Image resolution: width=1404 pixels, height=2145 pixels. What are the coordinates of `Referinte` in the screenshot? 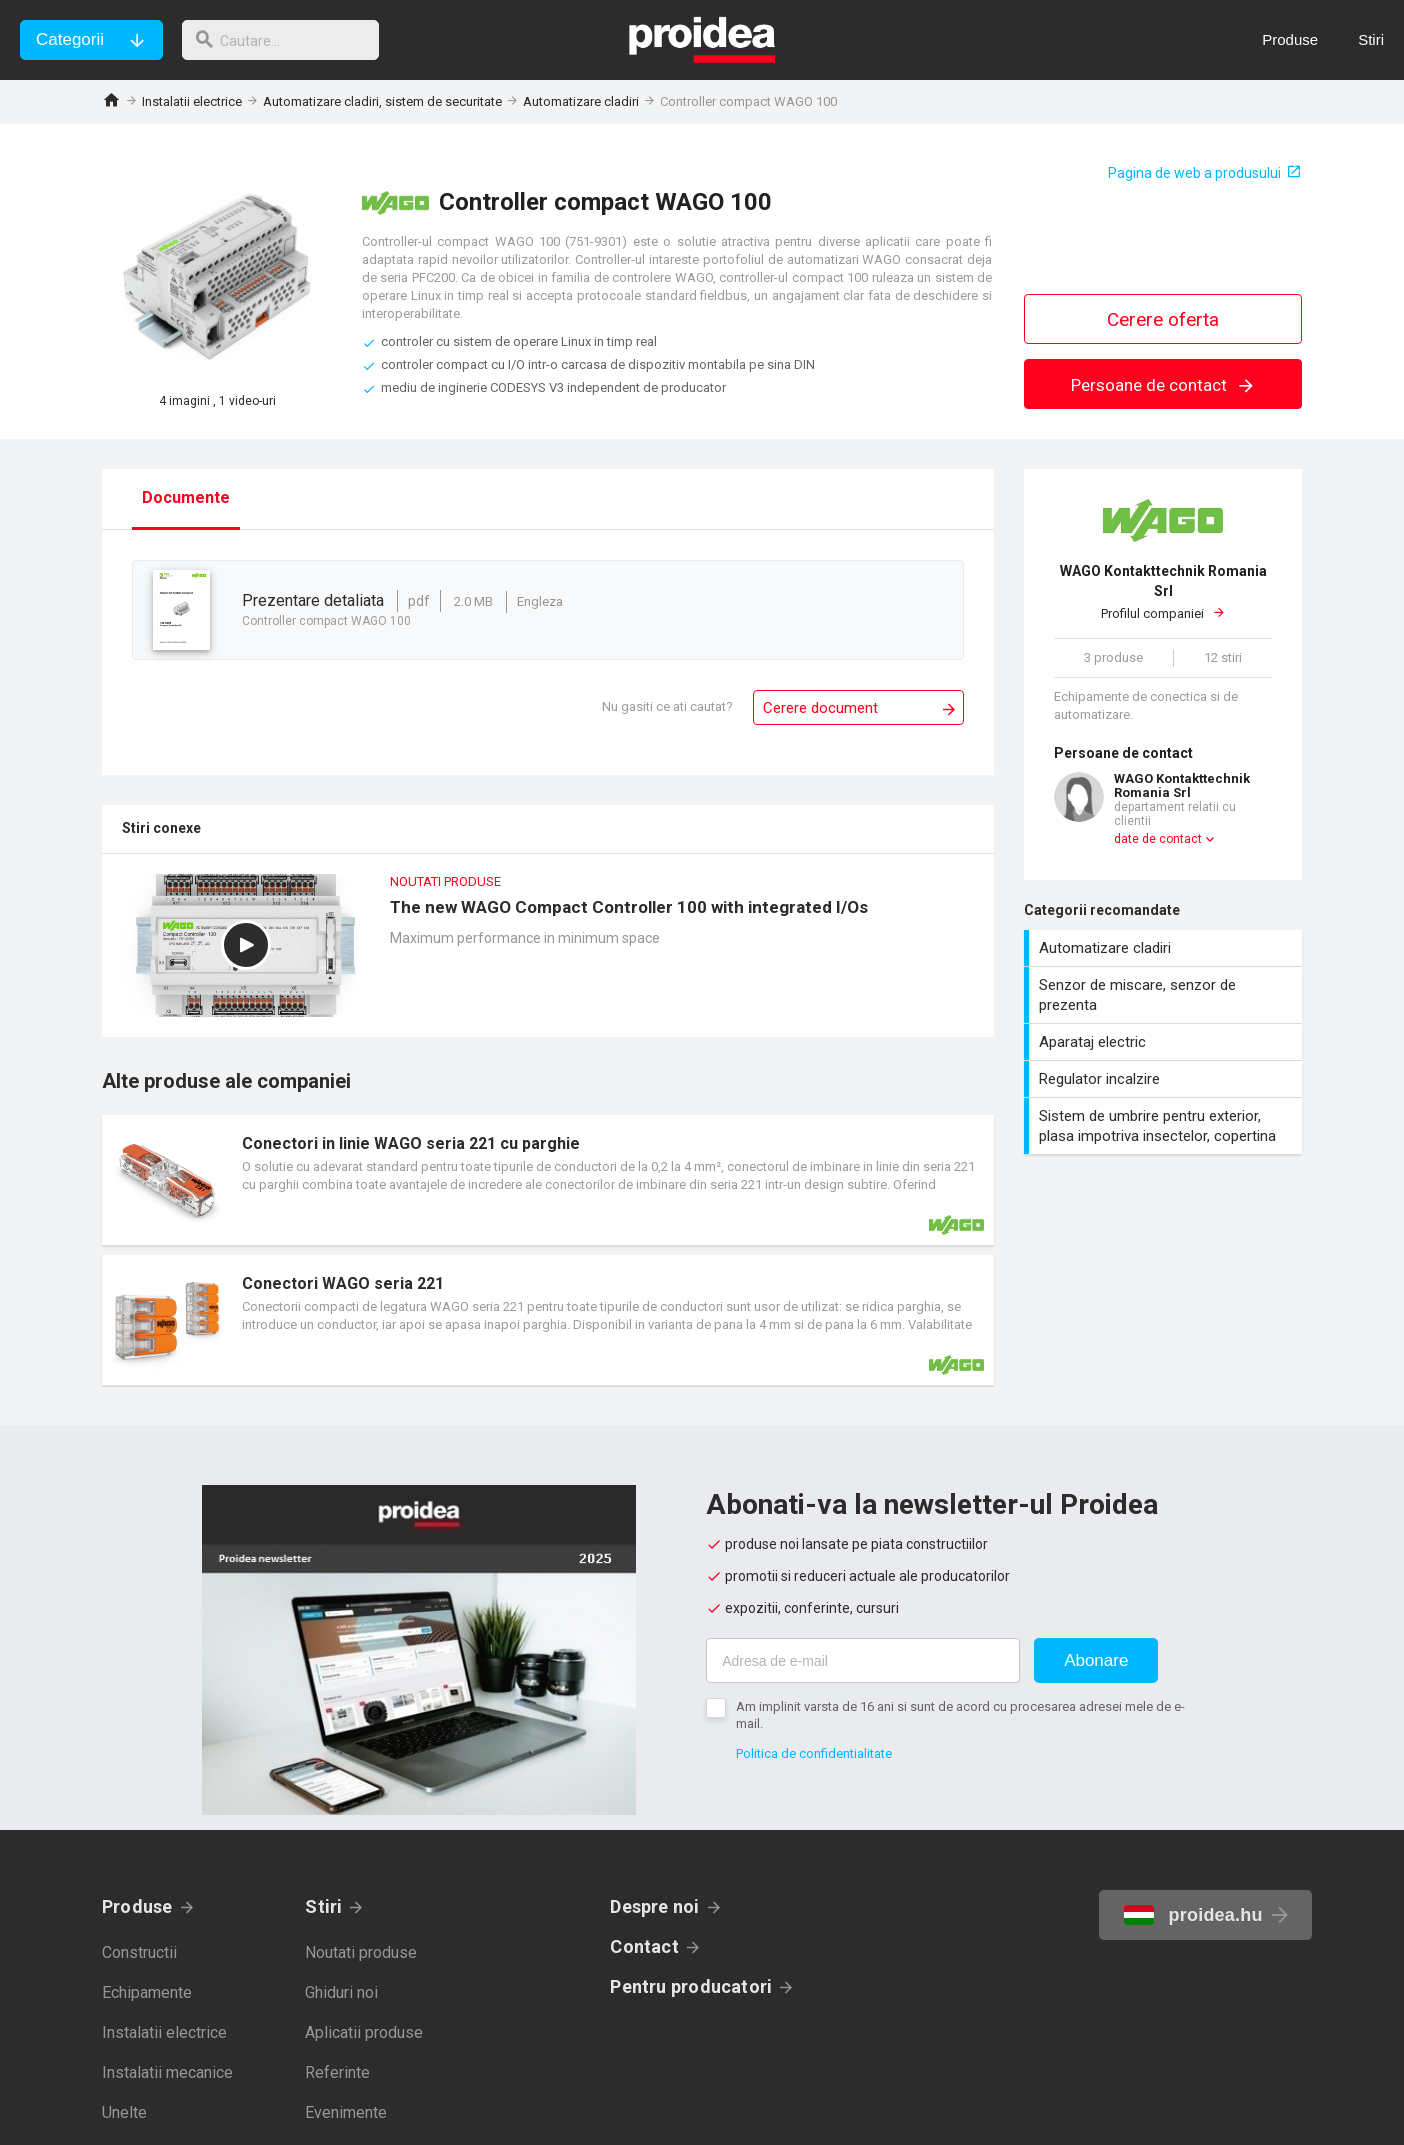 It's located at (337, 2072).